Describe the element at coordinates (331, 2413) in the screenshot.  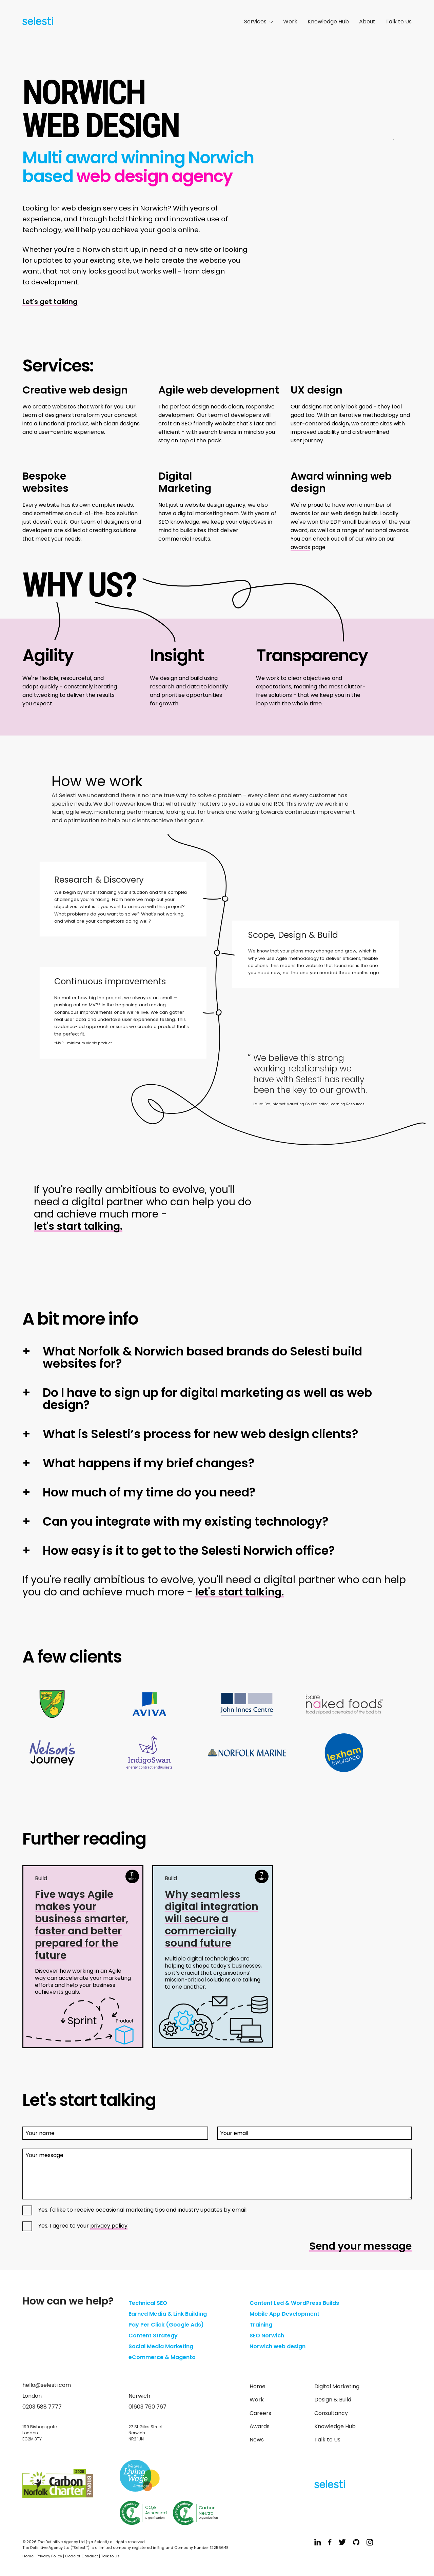
I see `Consultancy` at that location.